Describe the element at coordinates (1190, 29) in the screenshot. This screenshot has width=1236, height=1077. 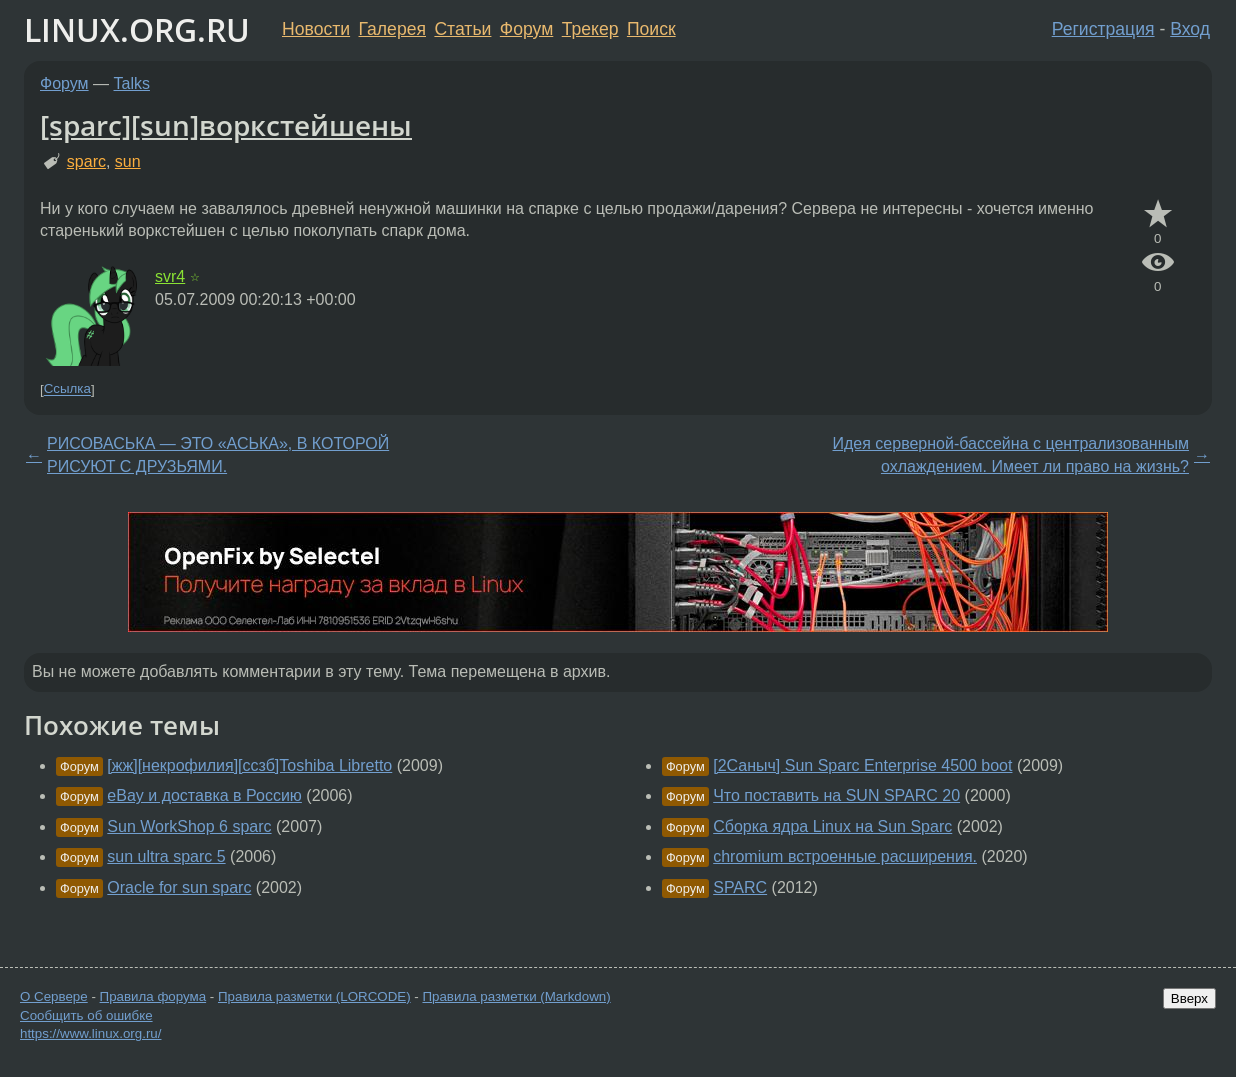
I see `Вход` at that location.